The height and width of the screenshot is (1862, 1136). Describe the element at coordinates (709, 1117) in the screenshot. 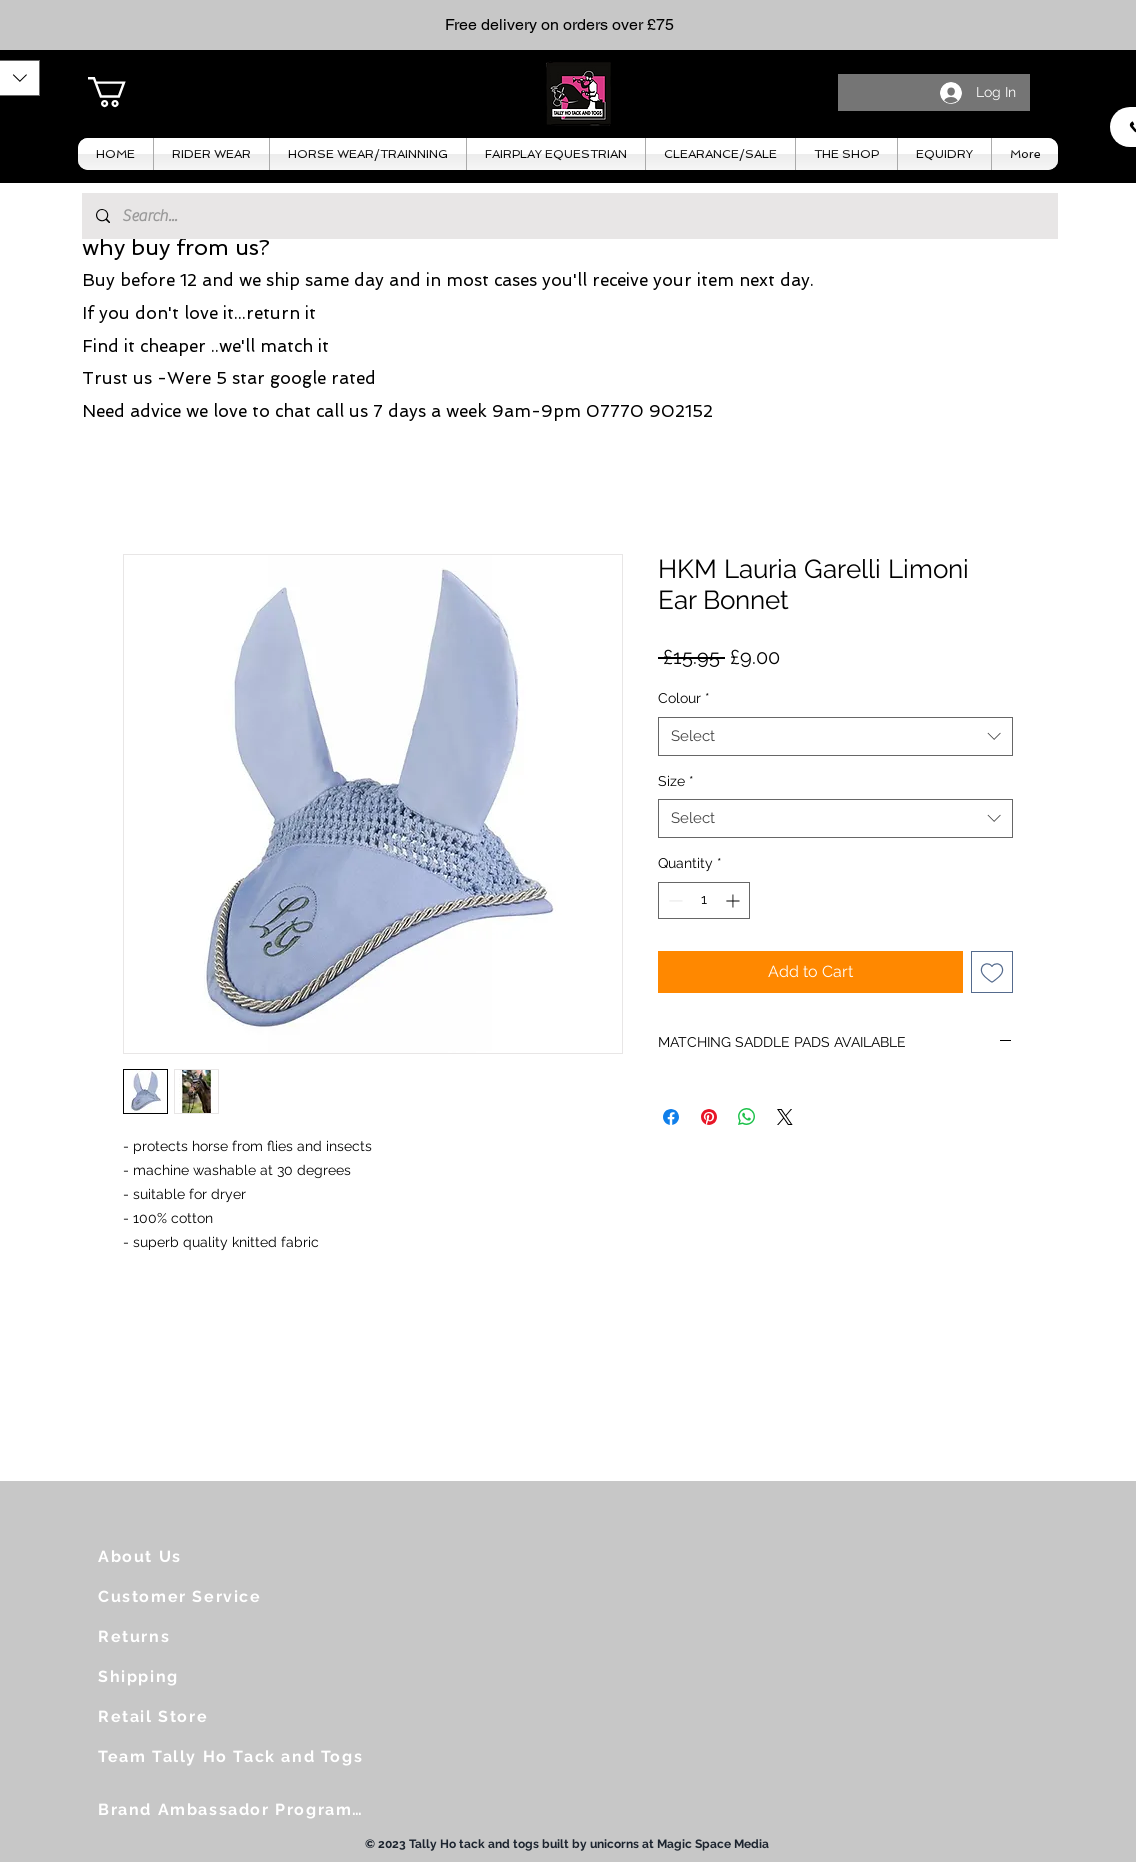

I see `[Pin on Pinterest]` at that location.